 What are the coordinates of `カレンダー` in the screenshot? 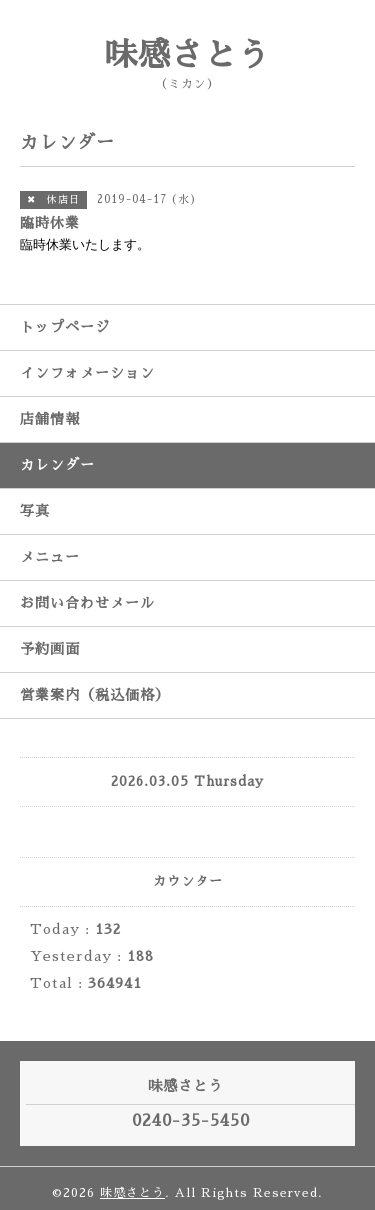 It's located at (57, 465).